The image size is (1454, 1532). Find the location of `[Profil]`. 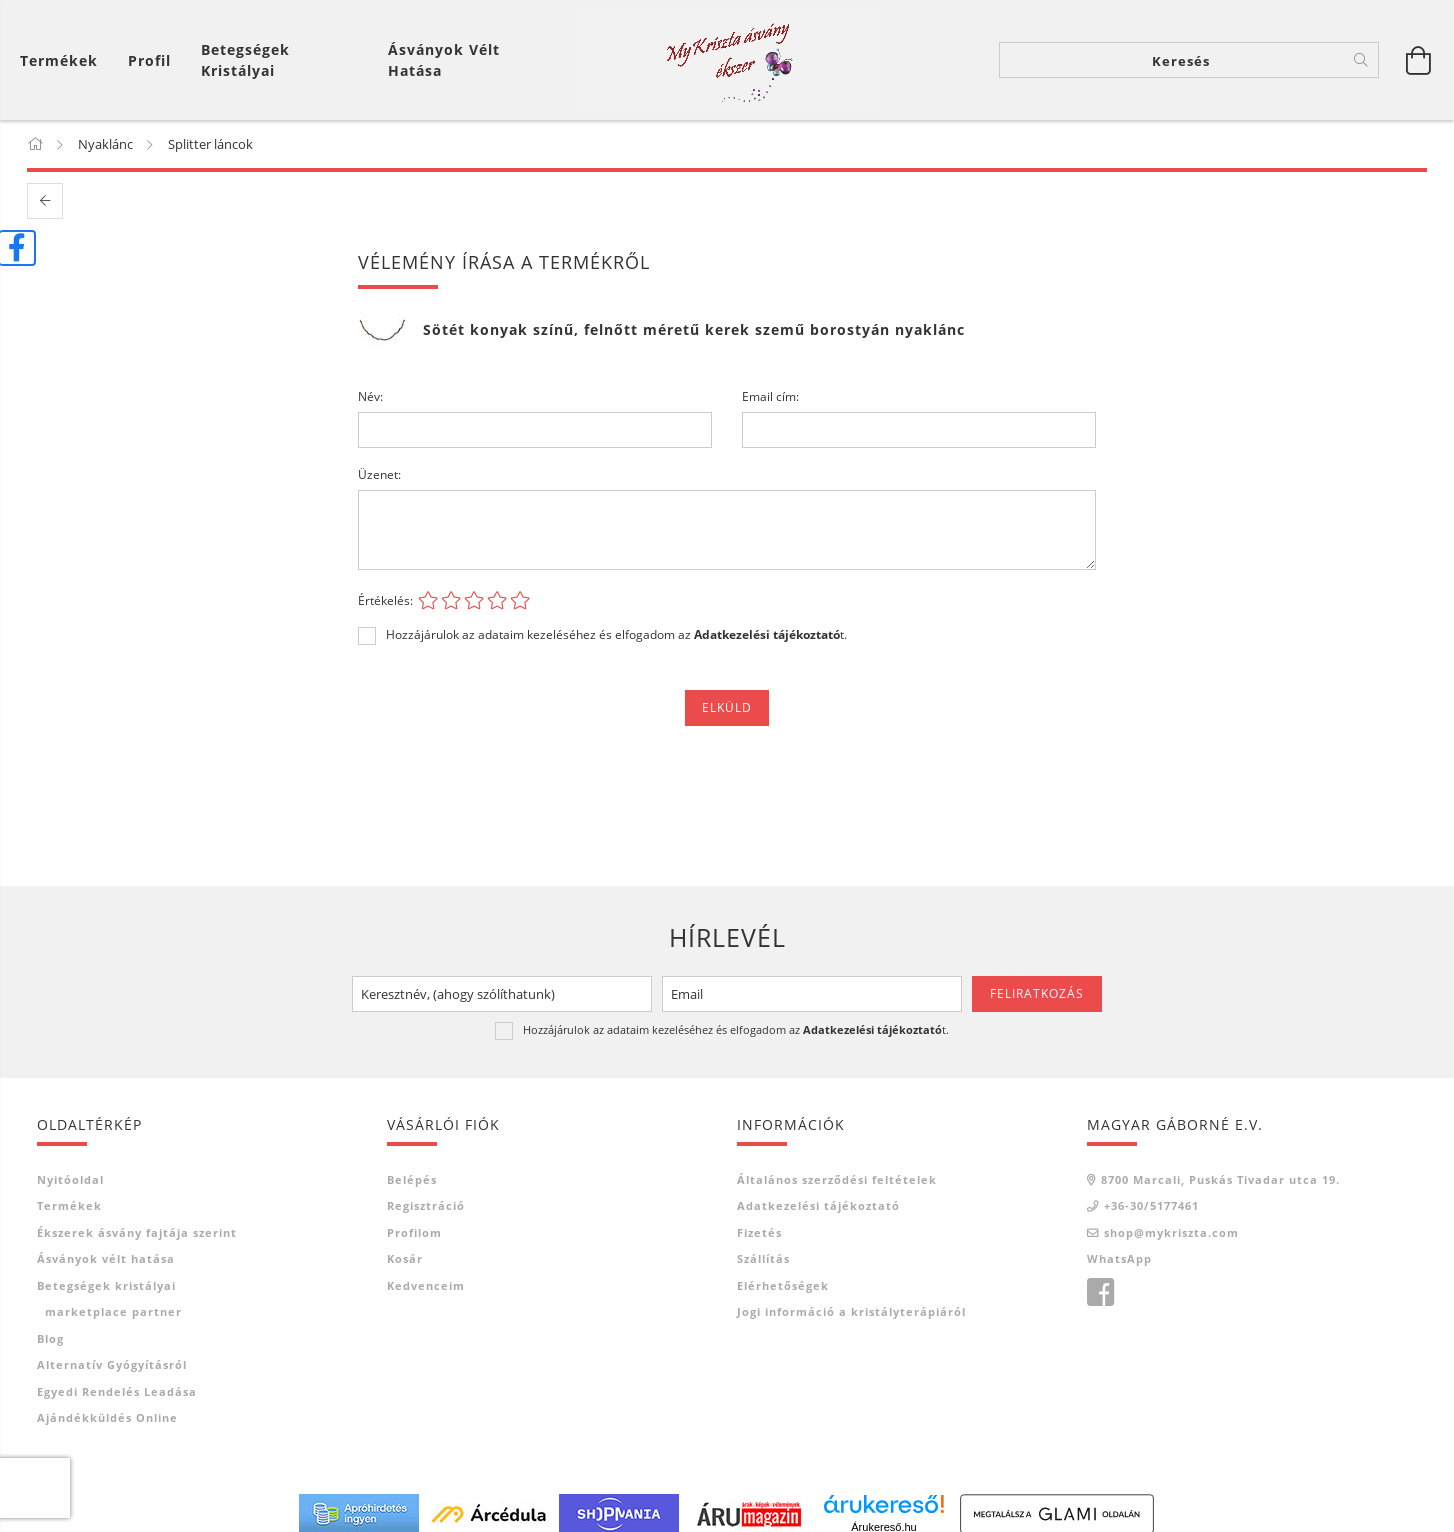

[Profil] is located at coordinates (149, 60).